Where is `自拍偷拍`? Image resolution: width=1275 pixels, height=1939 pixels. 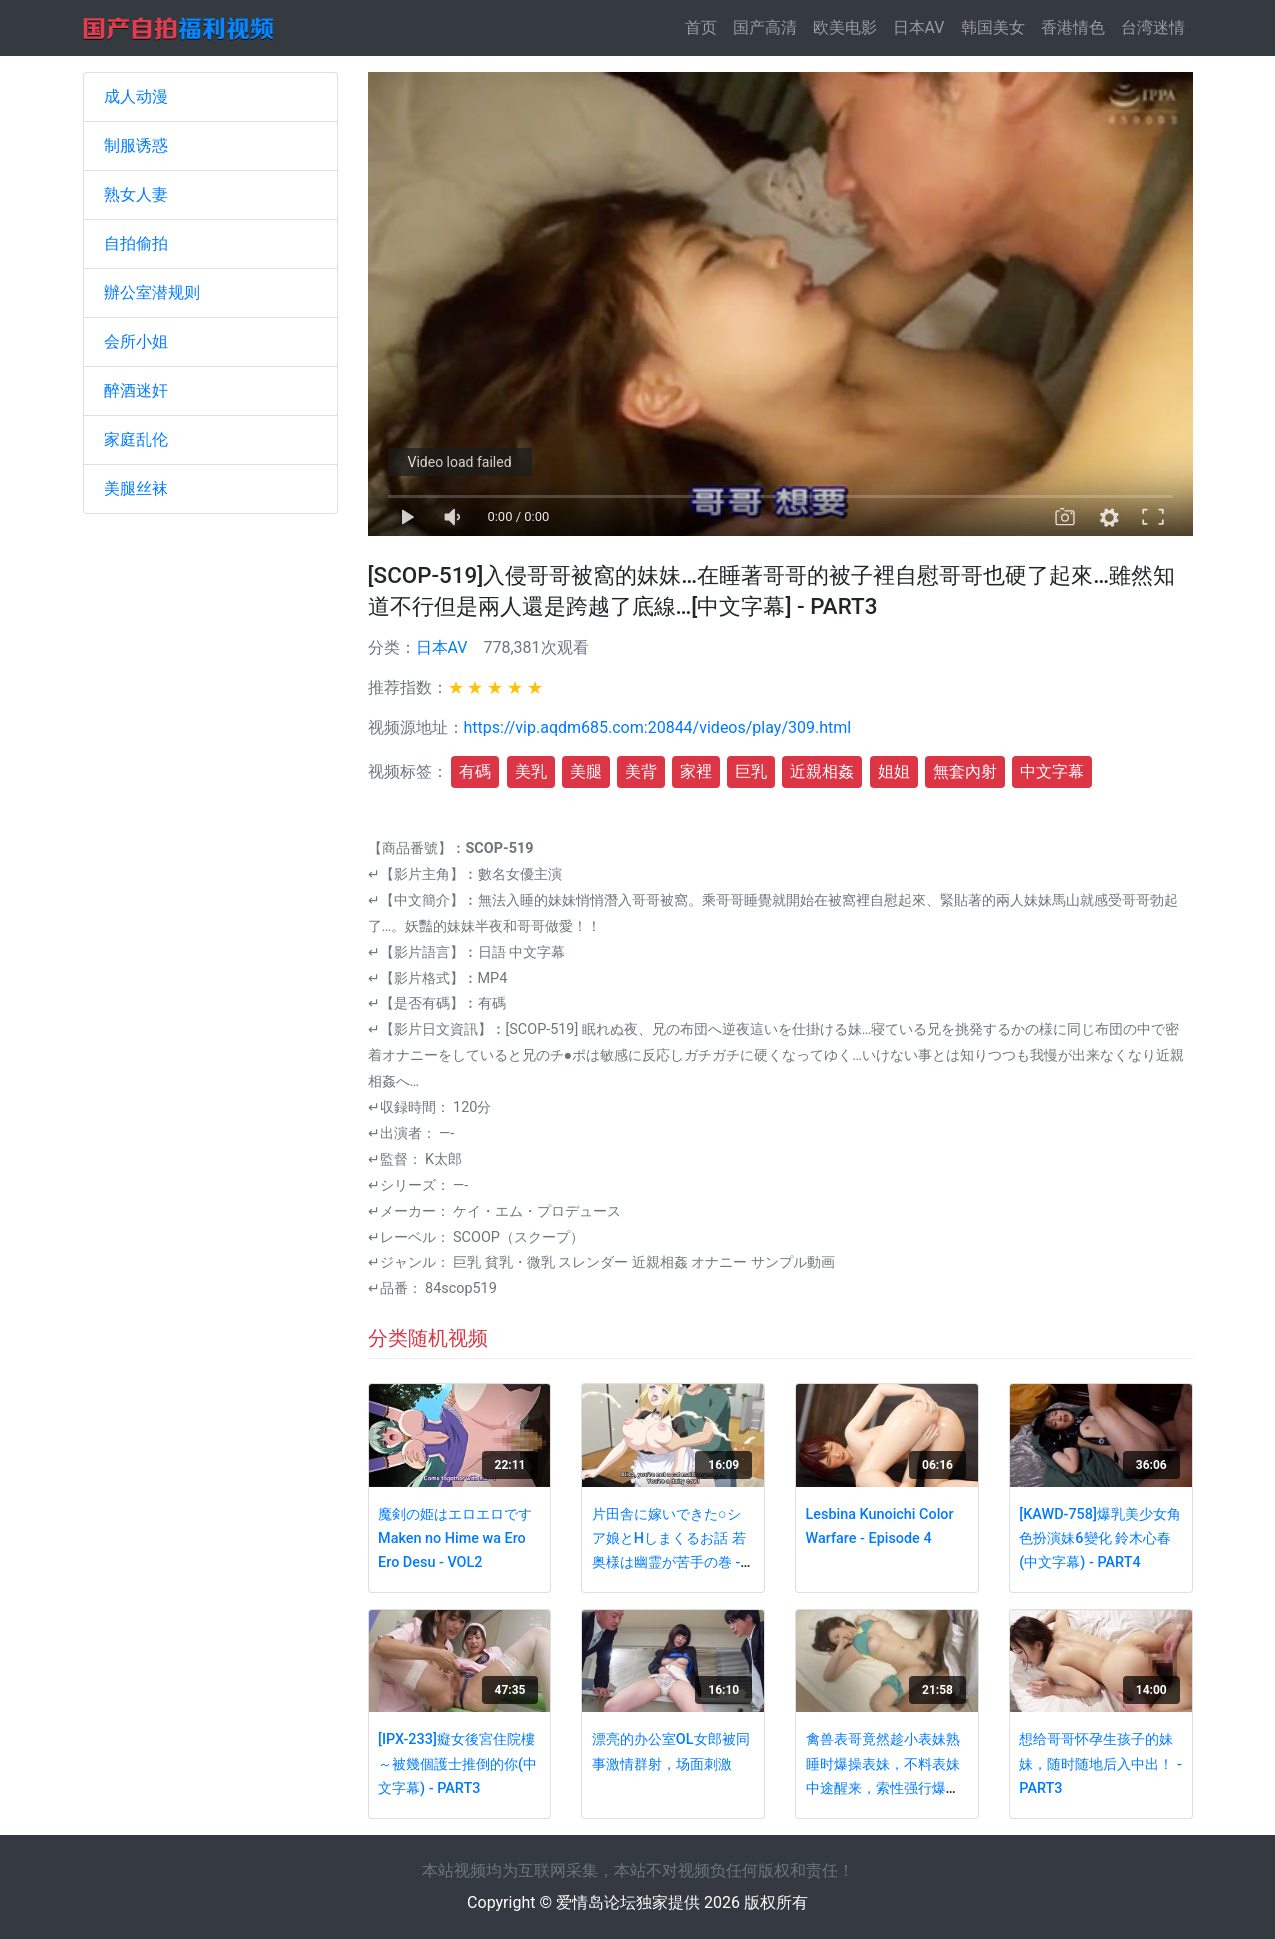
自拍偷拍 is located at coordinates (136, 243).